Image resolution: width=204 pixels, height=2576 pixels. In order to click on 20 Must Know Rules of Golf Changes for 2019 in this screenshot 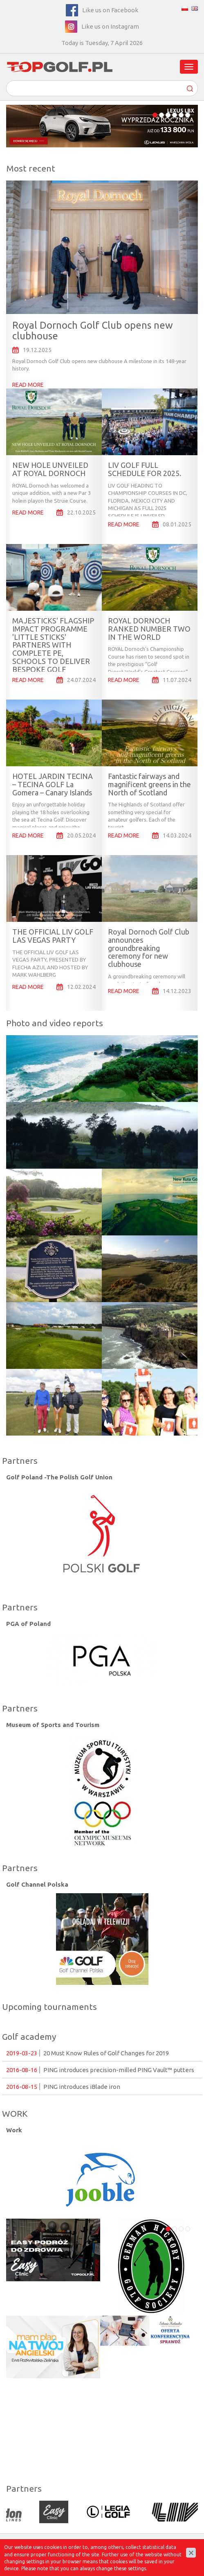, I will do `click(87, 2053)`.